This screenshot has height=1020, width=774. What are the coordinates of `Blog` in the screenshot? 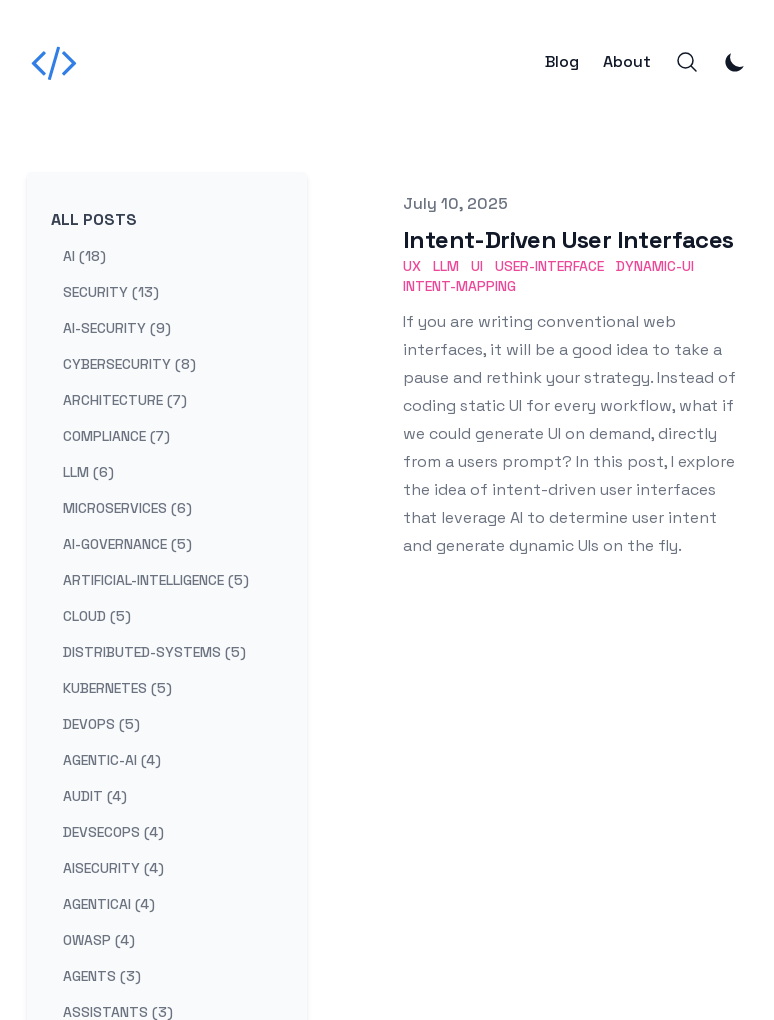 It's located at (562, 62).